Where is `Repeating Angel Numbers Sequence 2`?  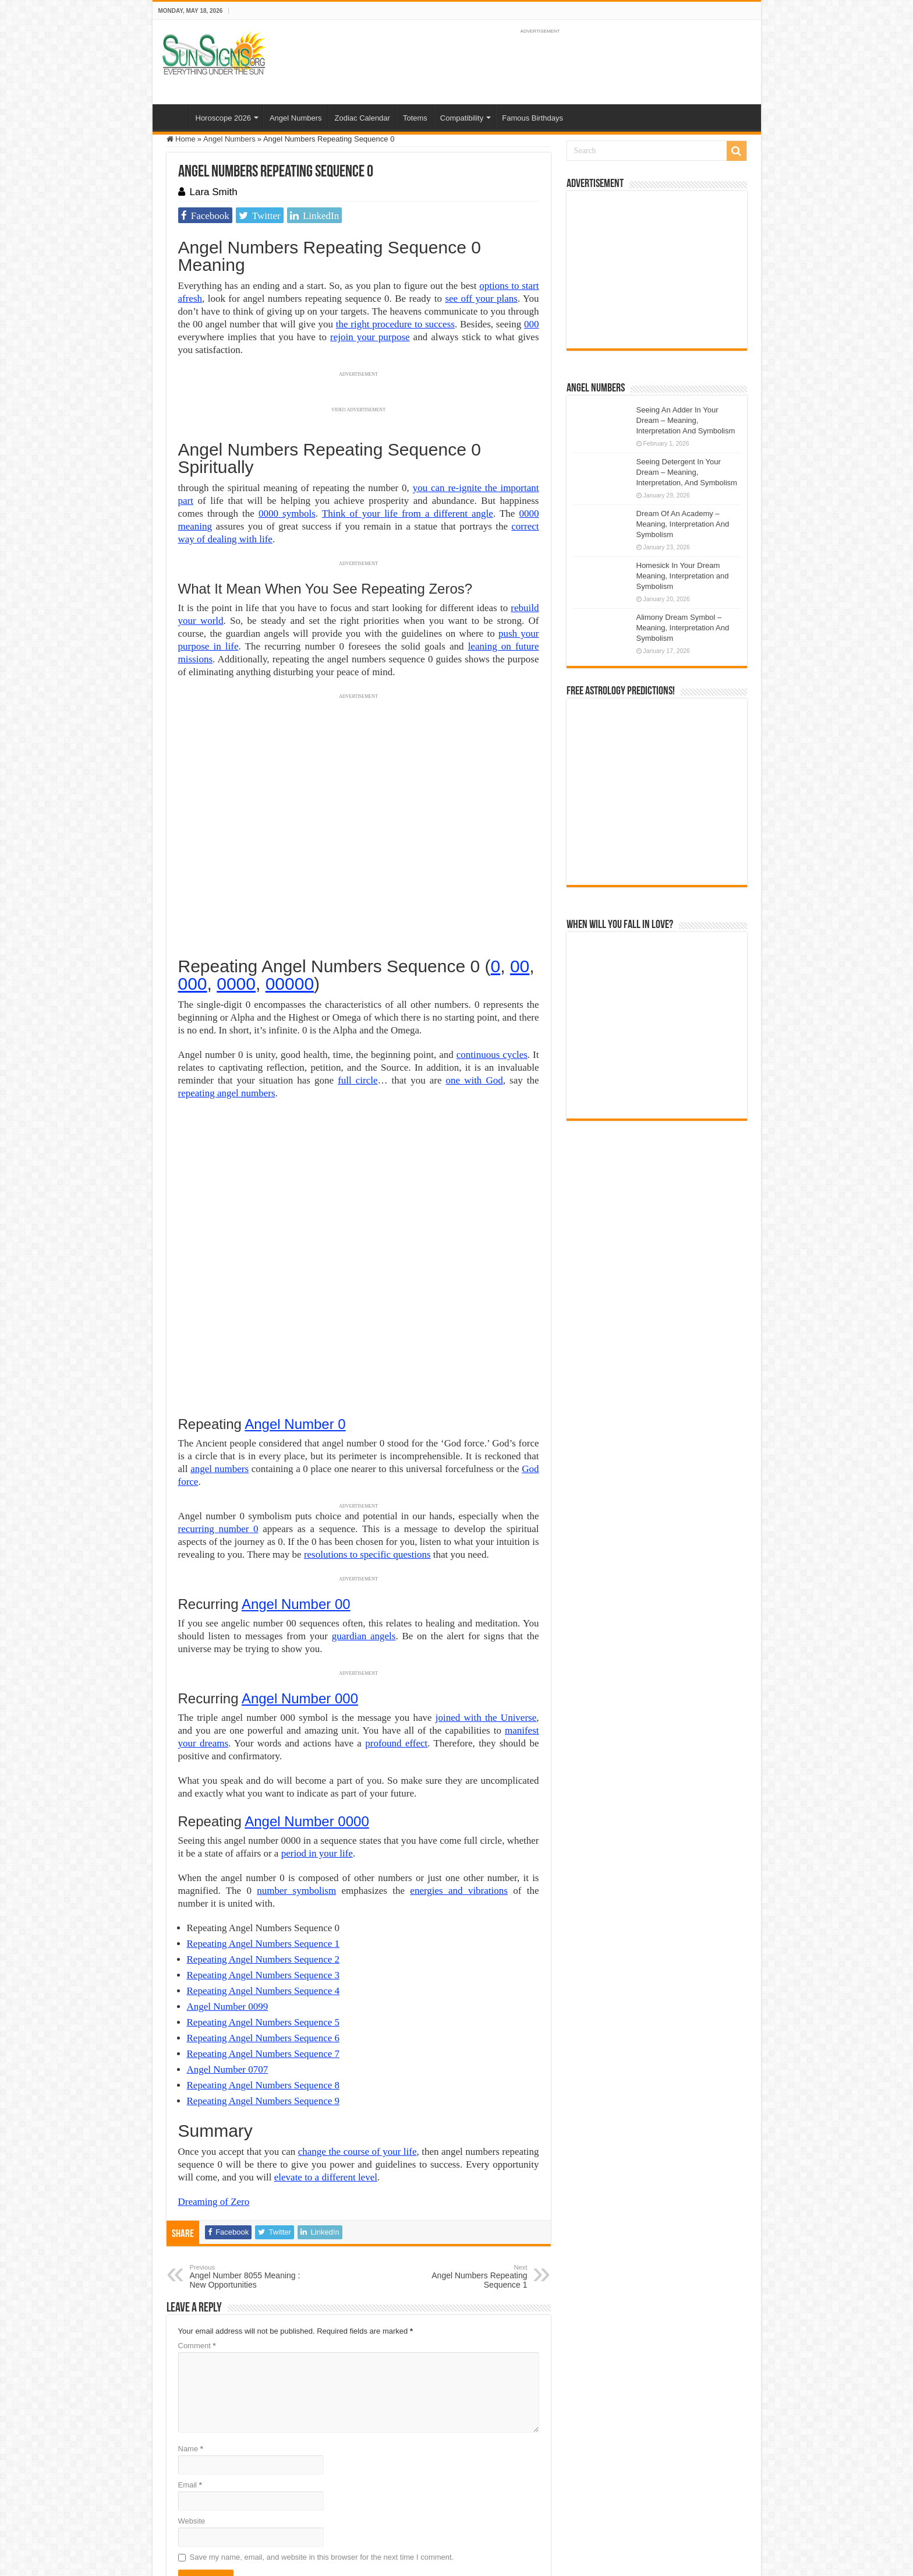 Repeating Angel Numbers Sequence 2 is located at coordinates (263, 1821).